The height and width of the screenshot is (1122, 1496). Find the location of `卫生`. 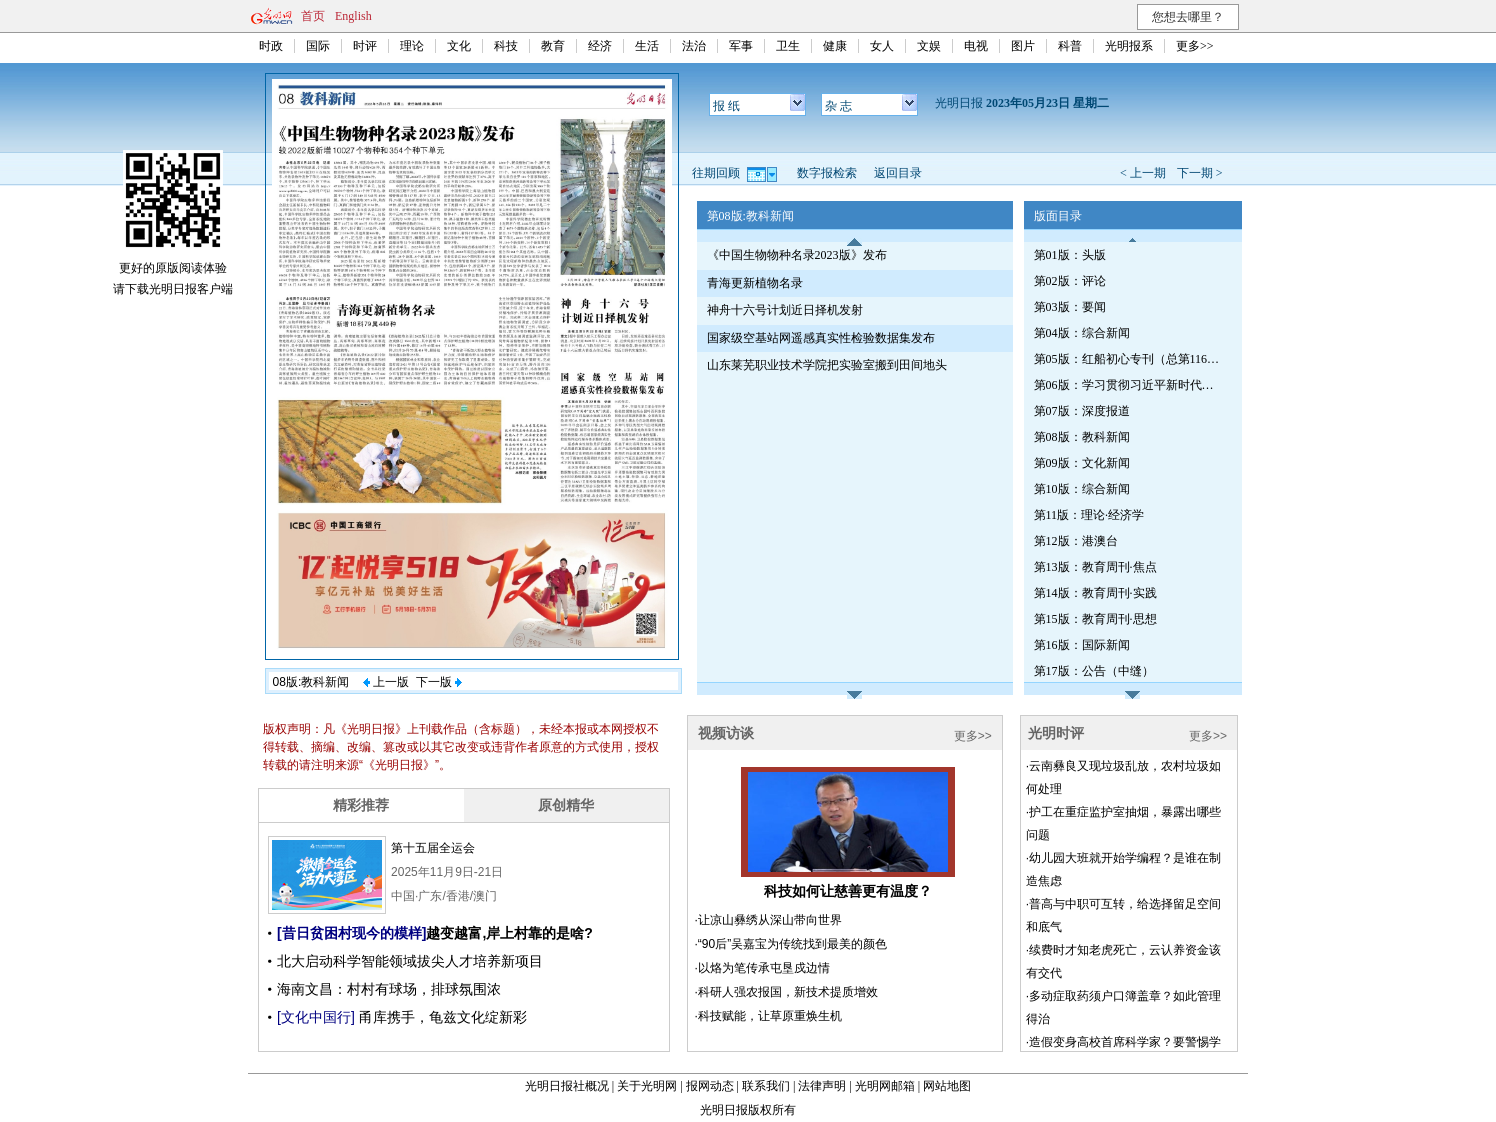

卫生 is located at coordinates (788, 46).